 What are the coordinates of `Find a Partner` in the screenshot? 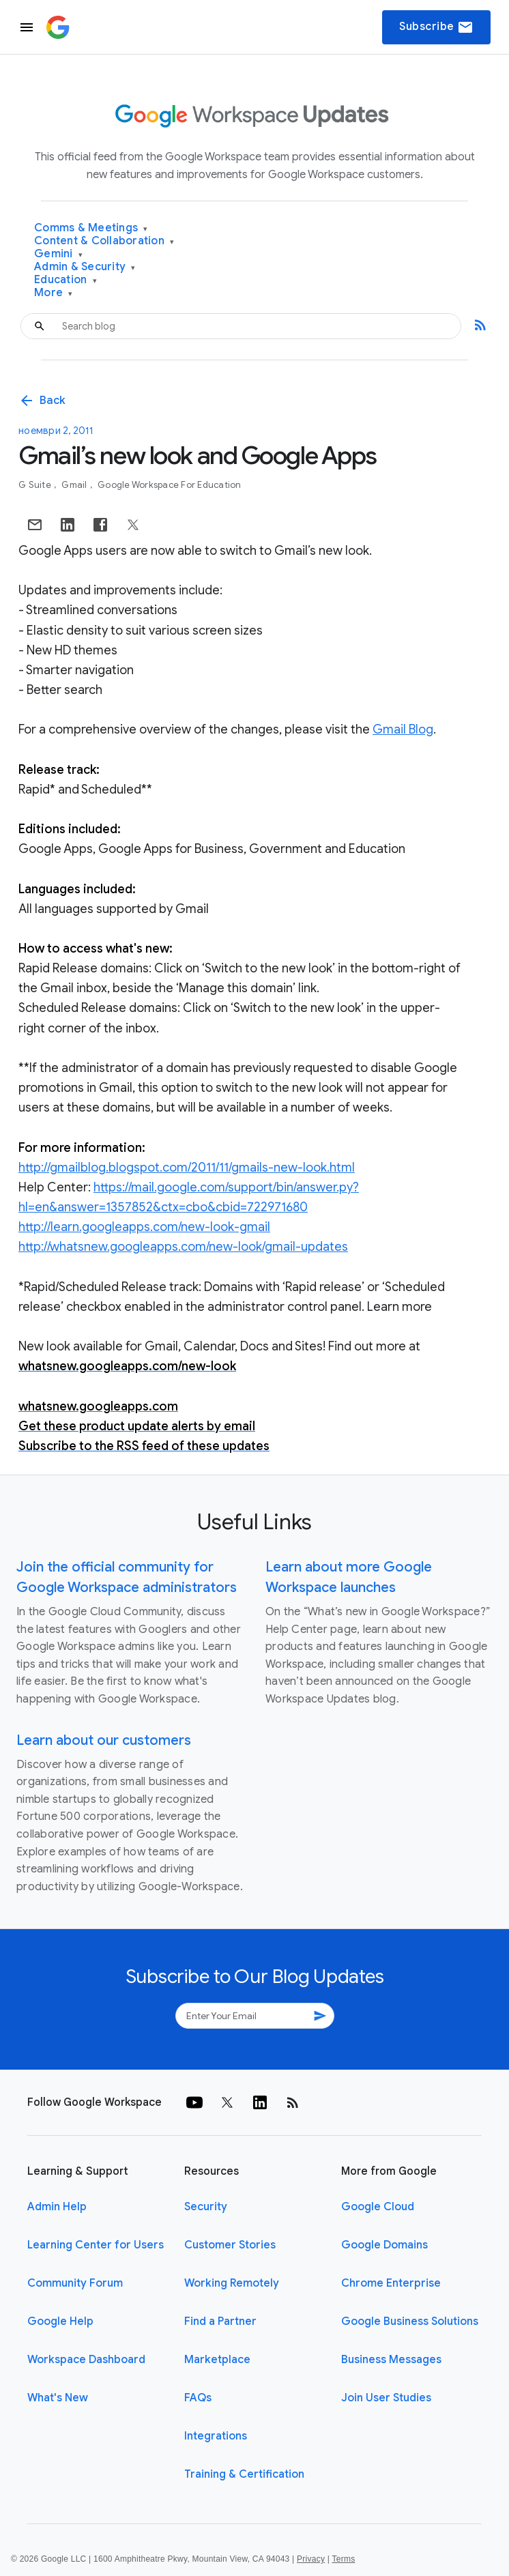 It's located at (220, 2321).